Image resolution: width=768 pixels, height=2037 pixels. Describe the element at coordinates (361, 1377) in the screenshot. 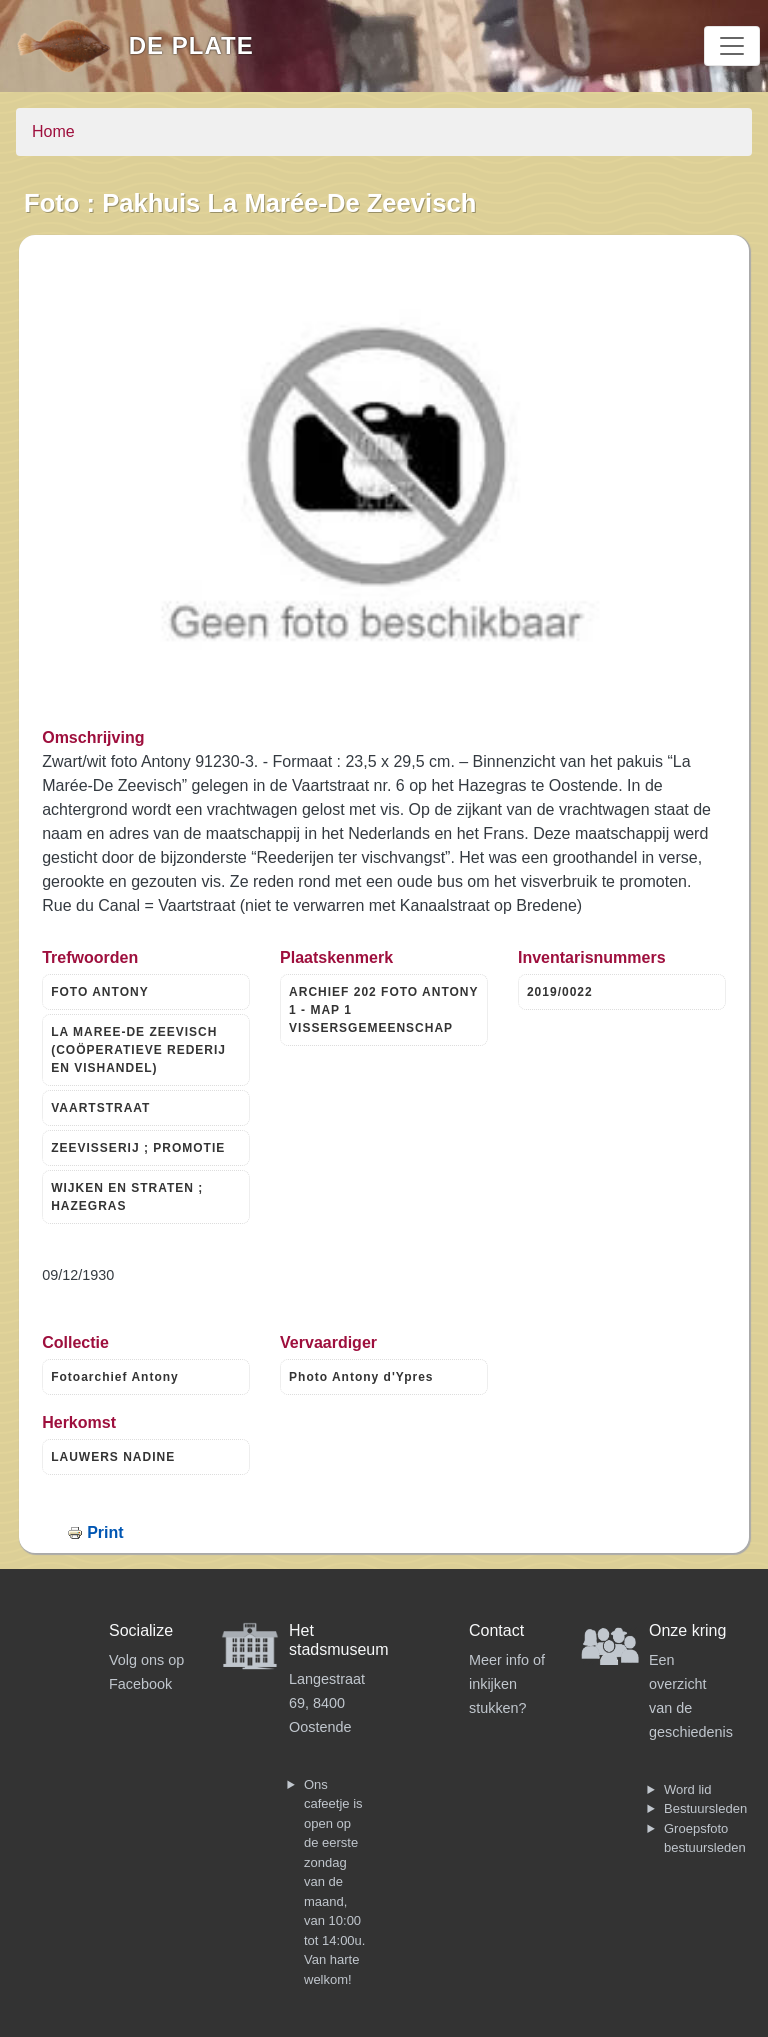

I see `Photo Antony d'Ypres` at that location.